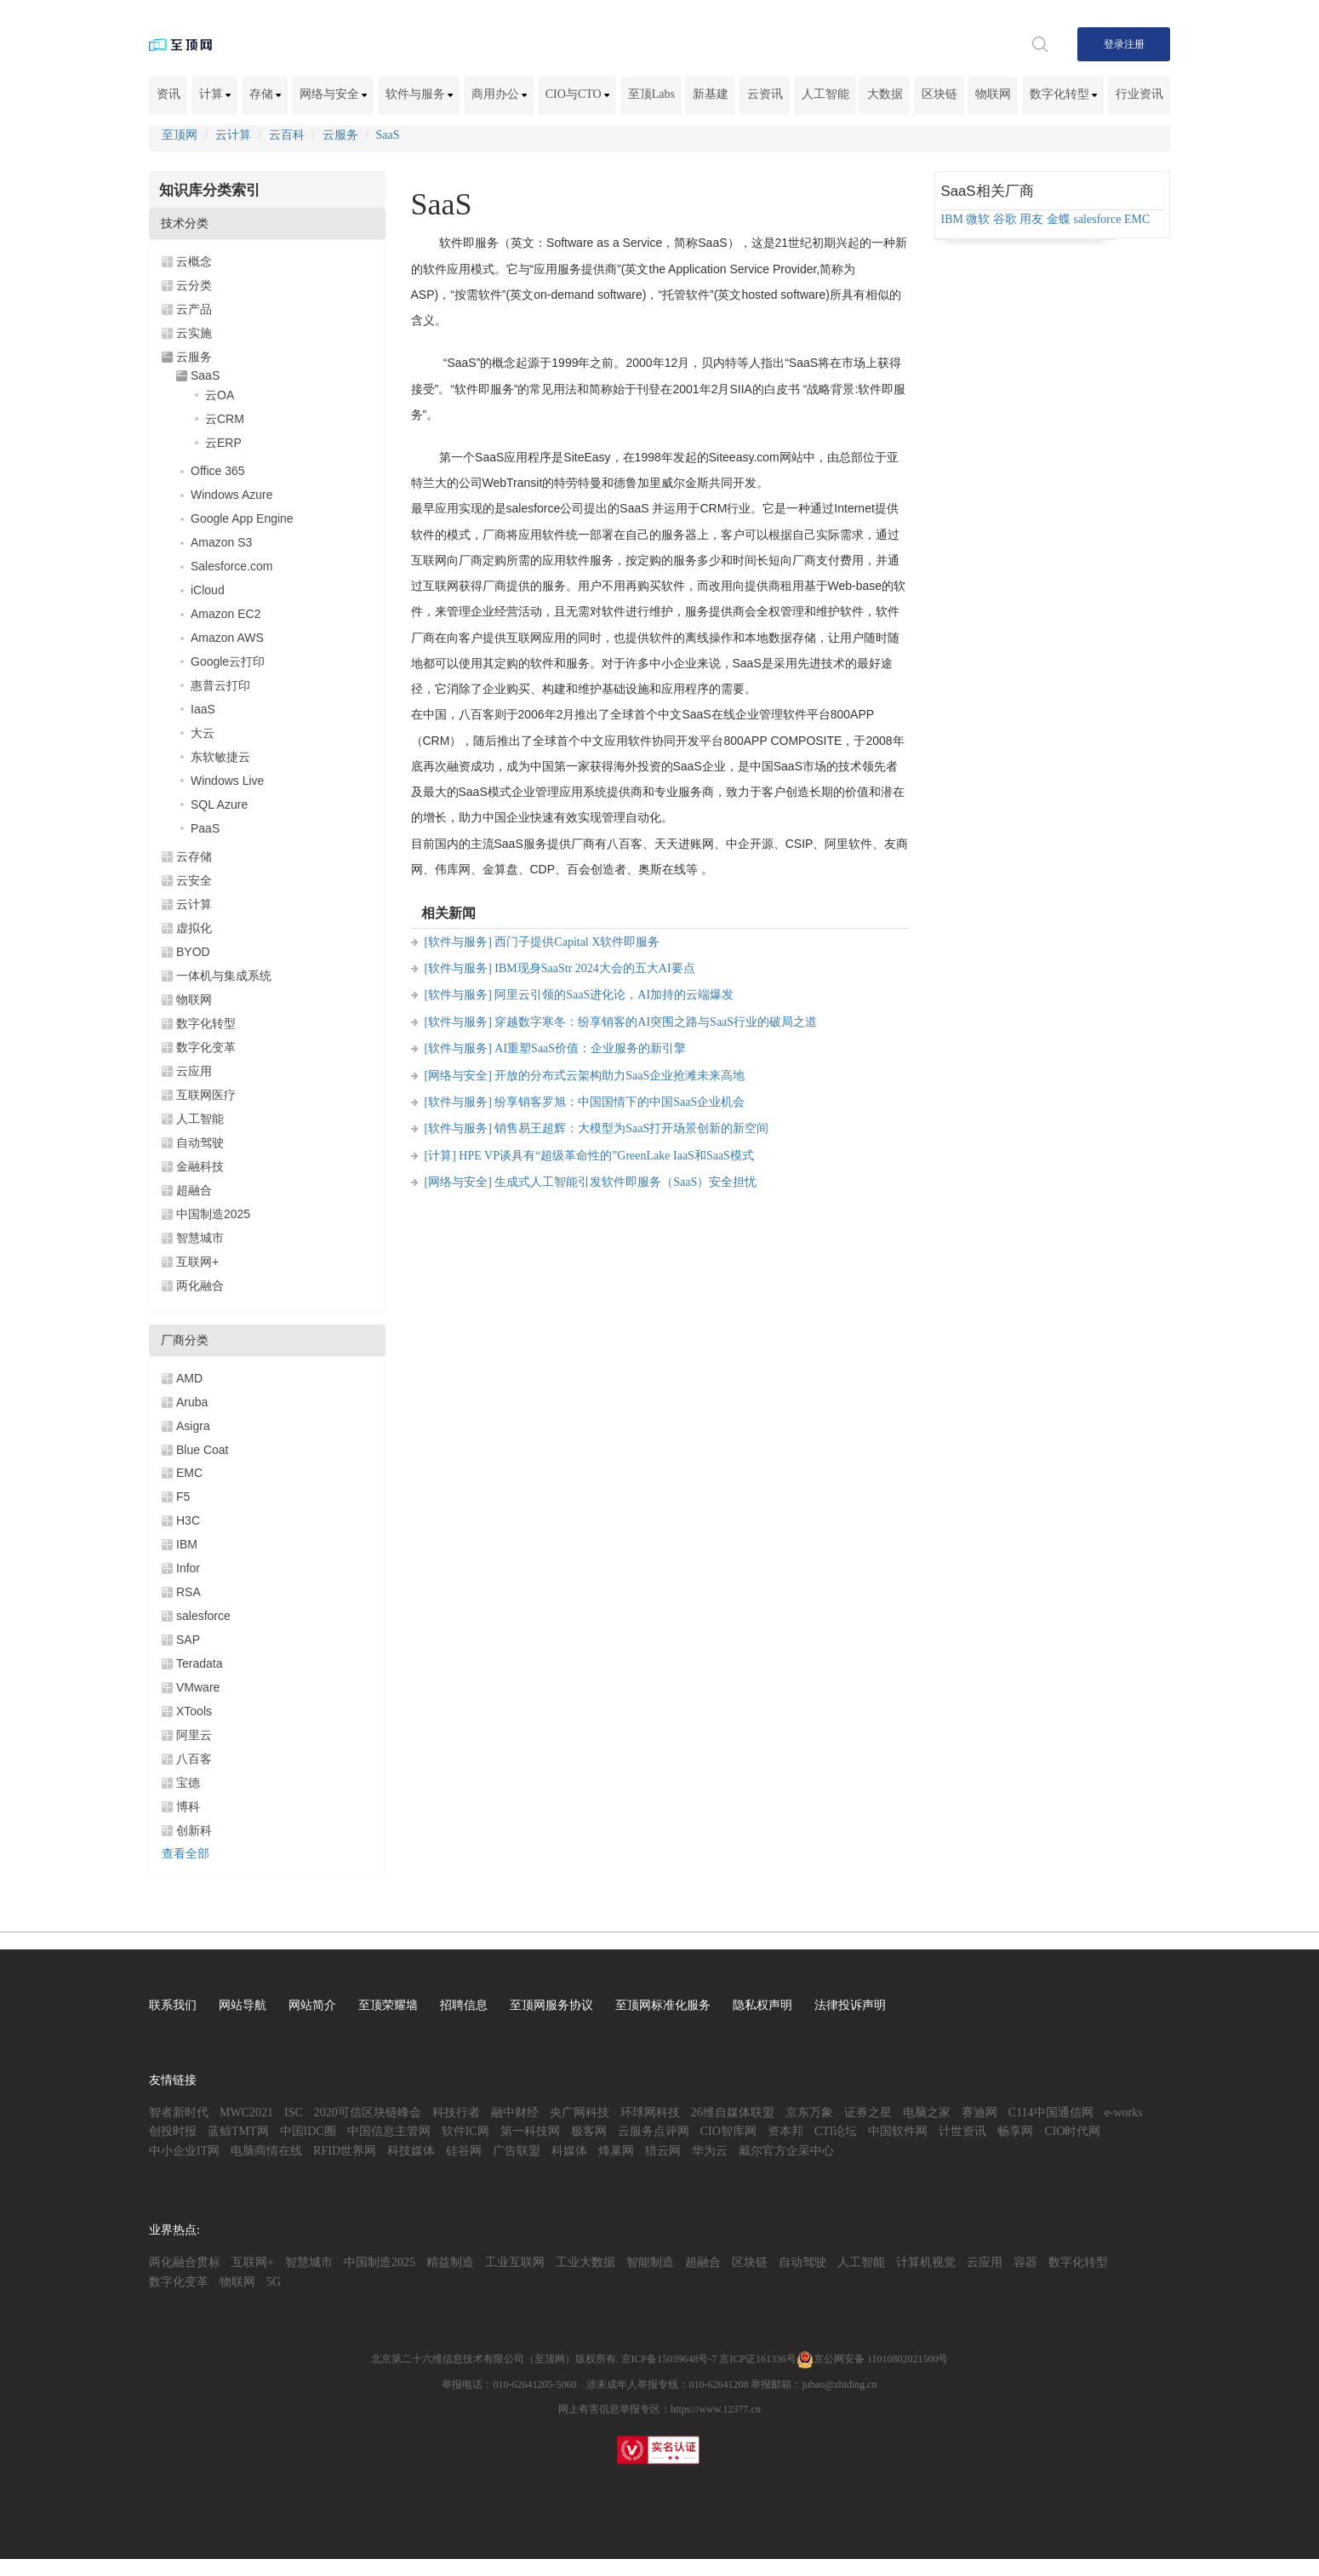 This screenshot has width=1319, height=2576. I want to click on 智能制造, so click(650, 2262).